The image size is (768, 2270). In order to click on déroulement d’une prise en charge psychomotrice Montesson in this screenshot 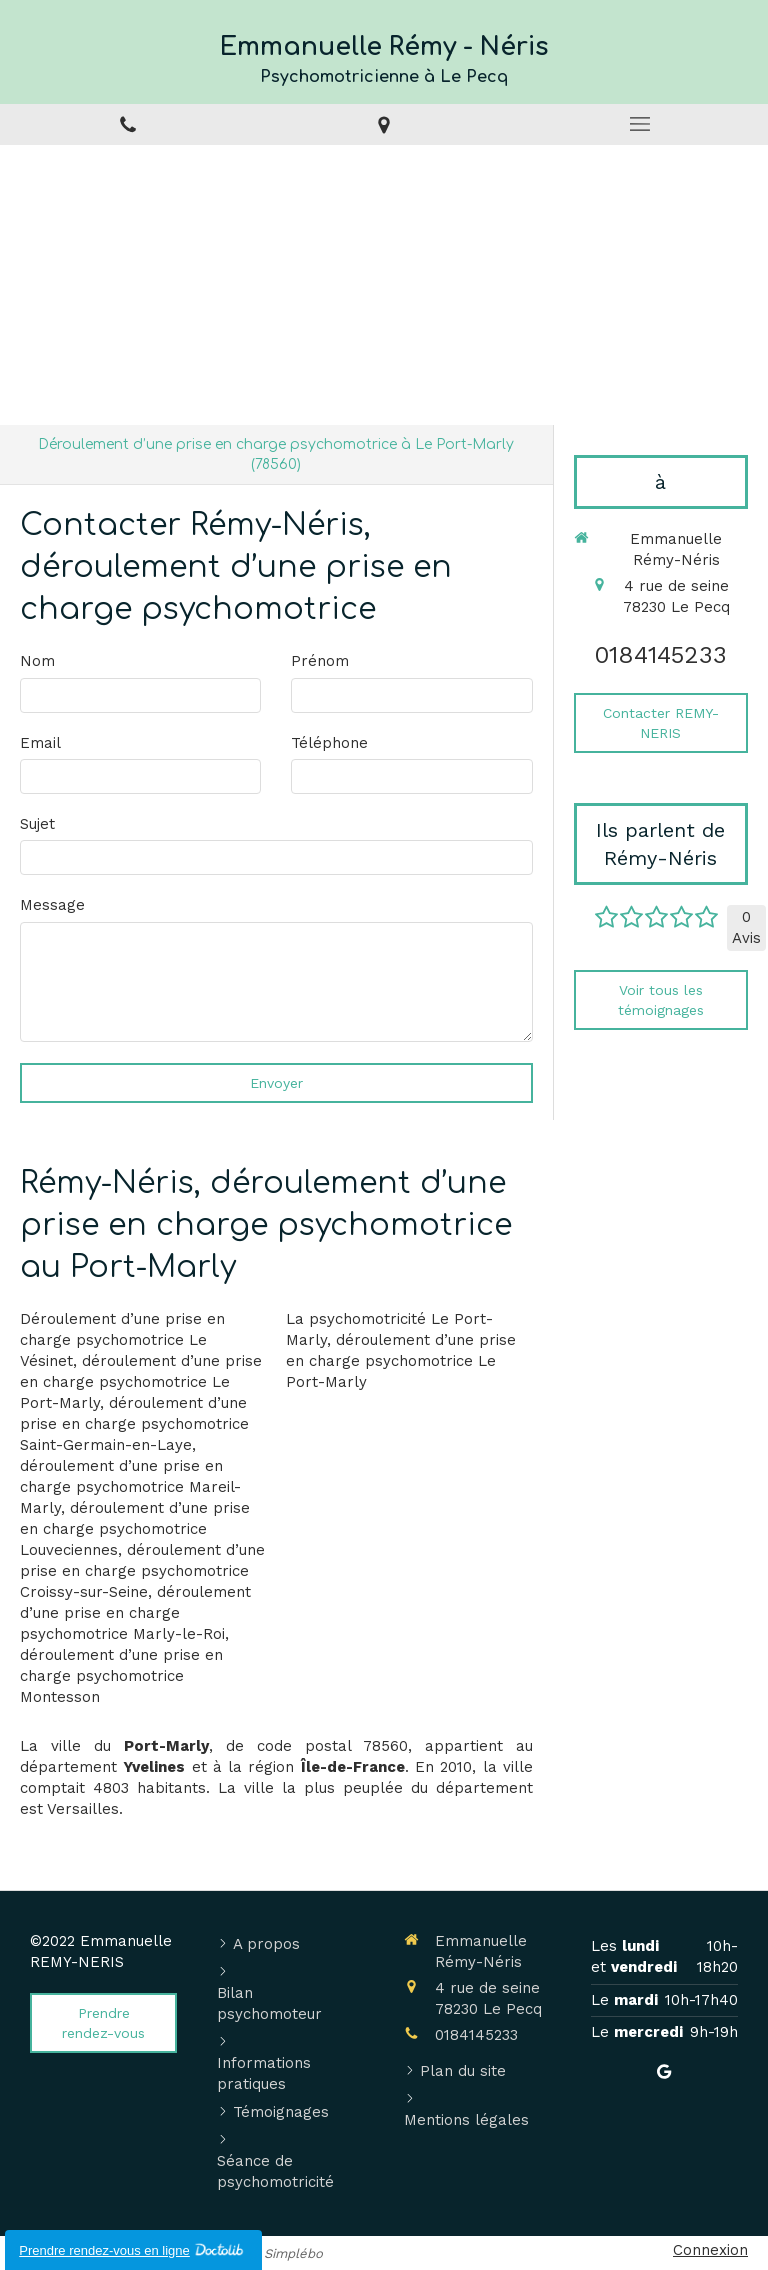, I will do `click(121, 1676)`.